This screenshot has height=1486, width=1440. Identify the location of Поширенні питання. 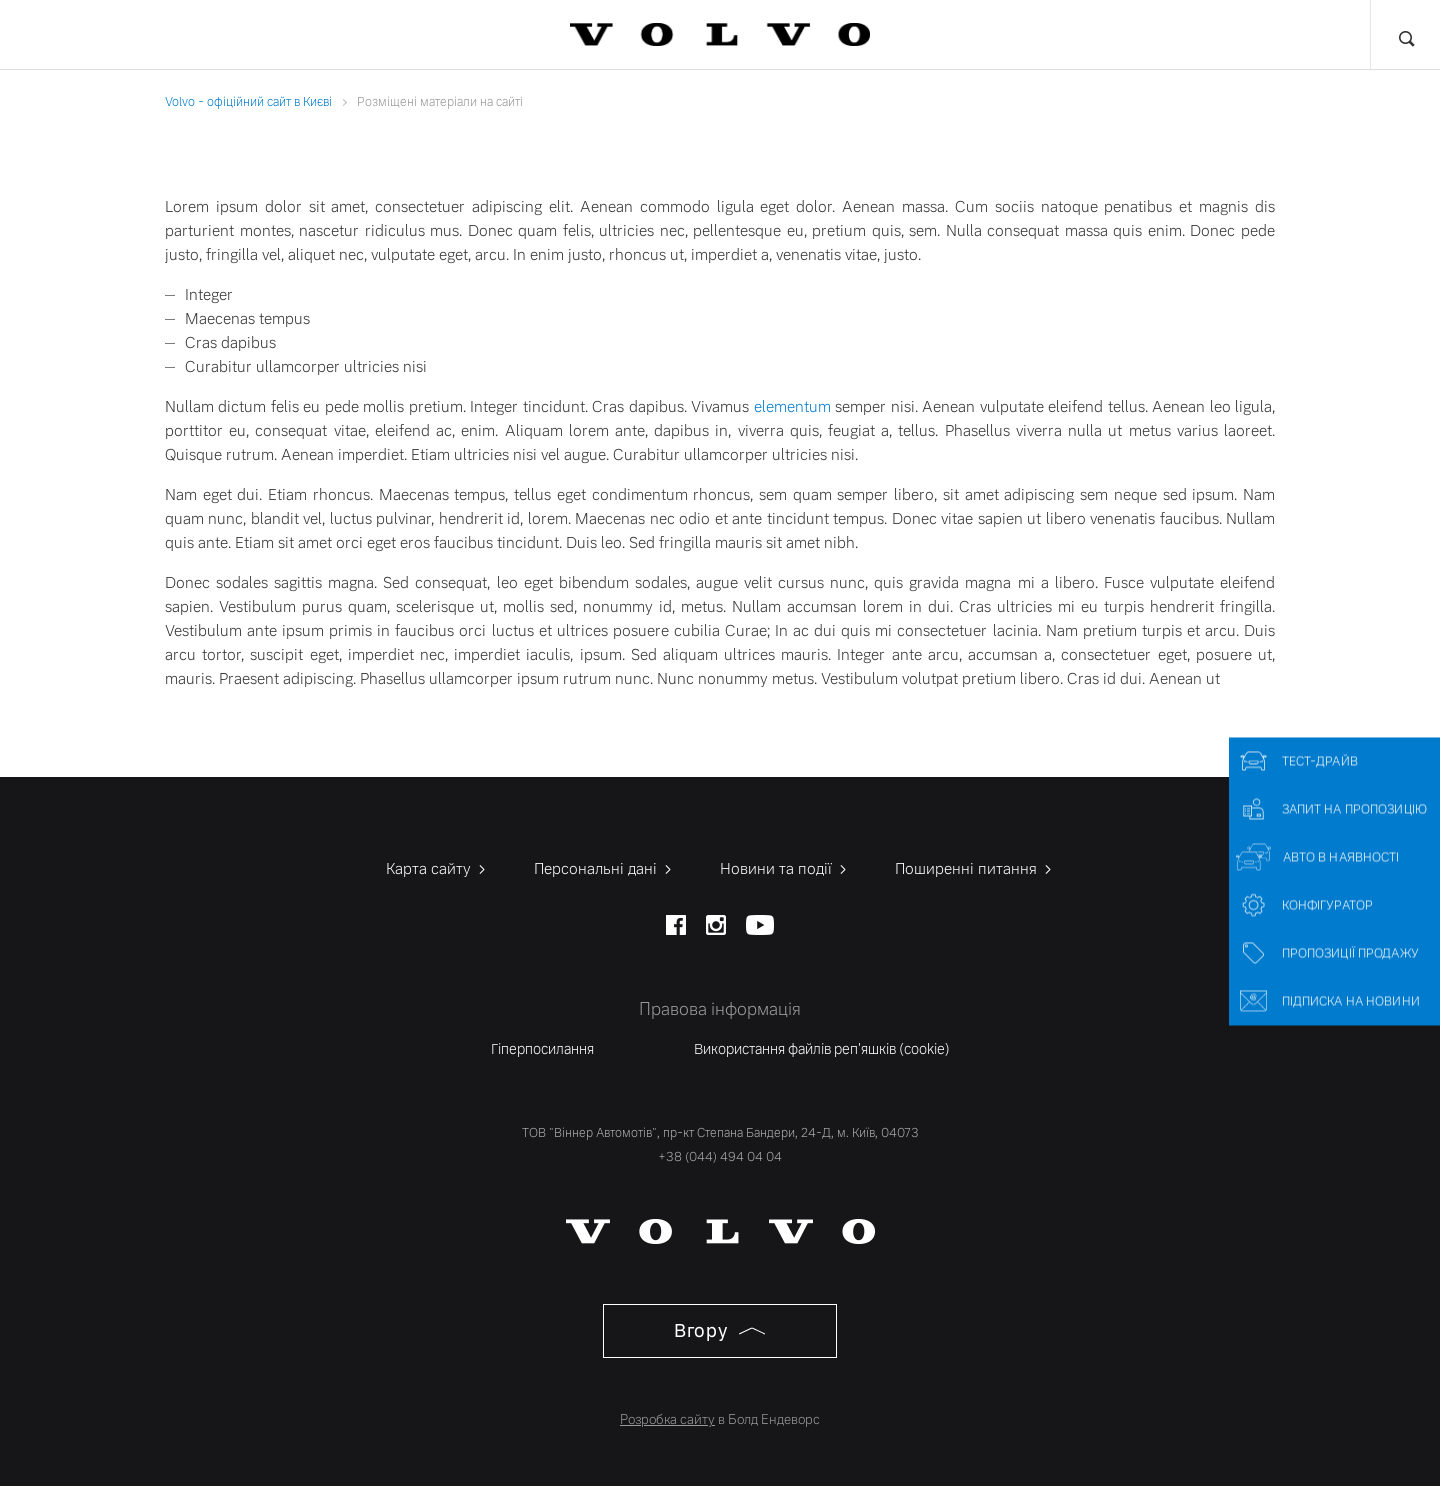
(975, 867).